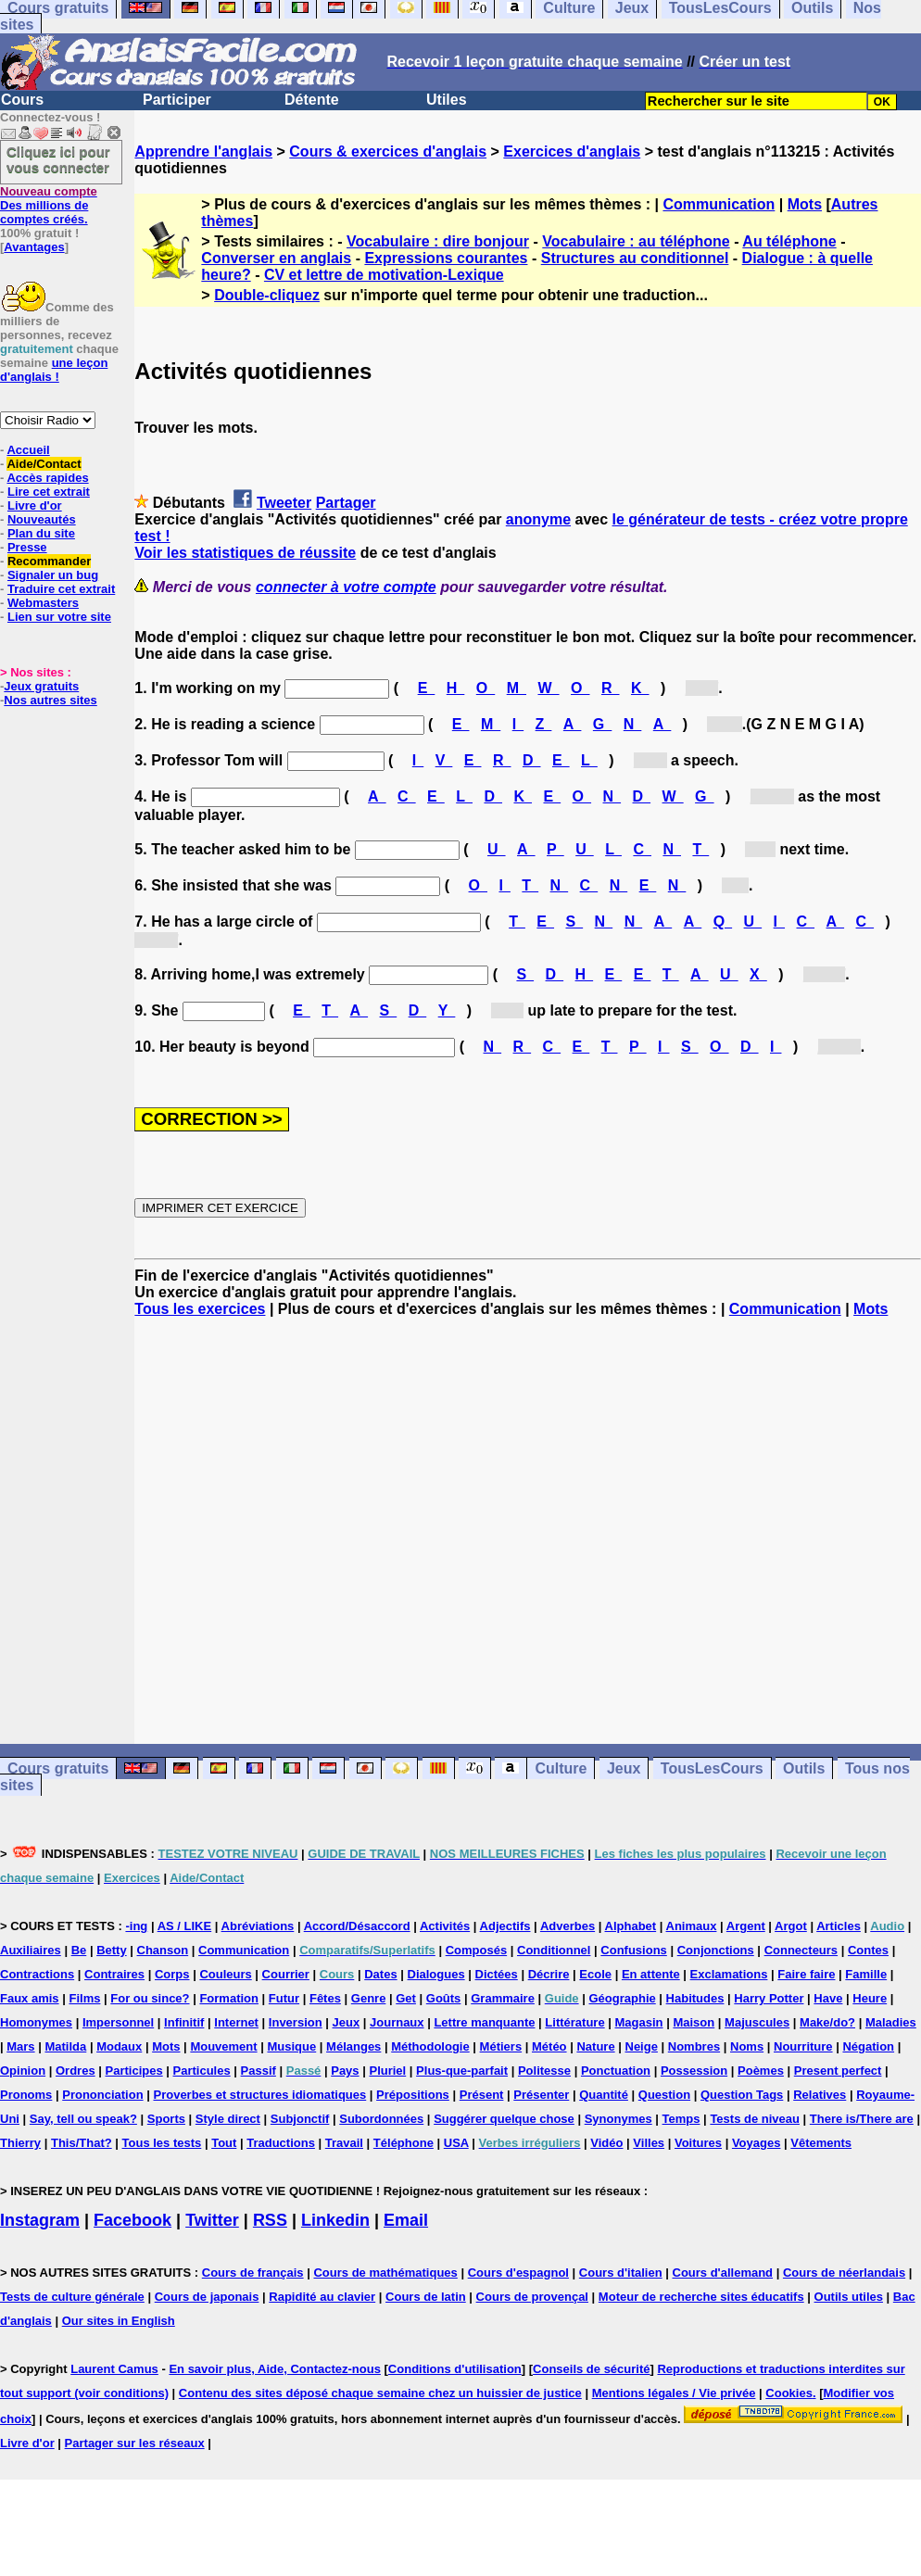 The image size is (921, 2576). I want to click on Converser en anglais, so click(276, 258).